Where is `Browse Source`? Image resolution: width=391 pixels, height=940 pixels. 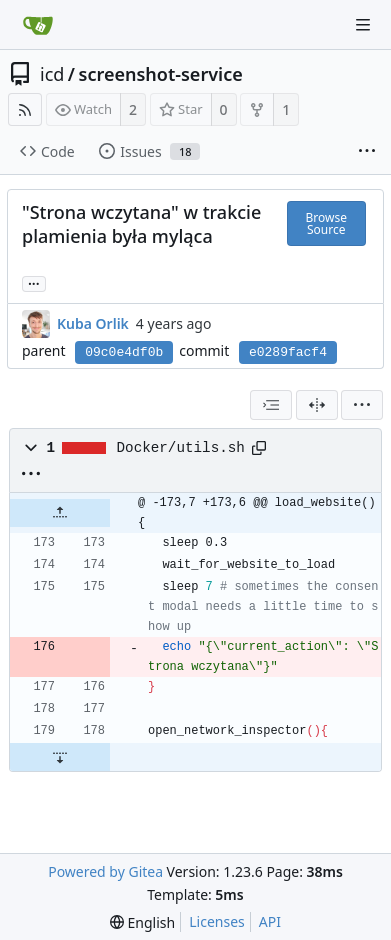
Browse Source is located at coordinates (326, 223).